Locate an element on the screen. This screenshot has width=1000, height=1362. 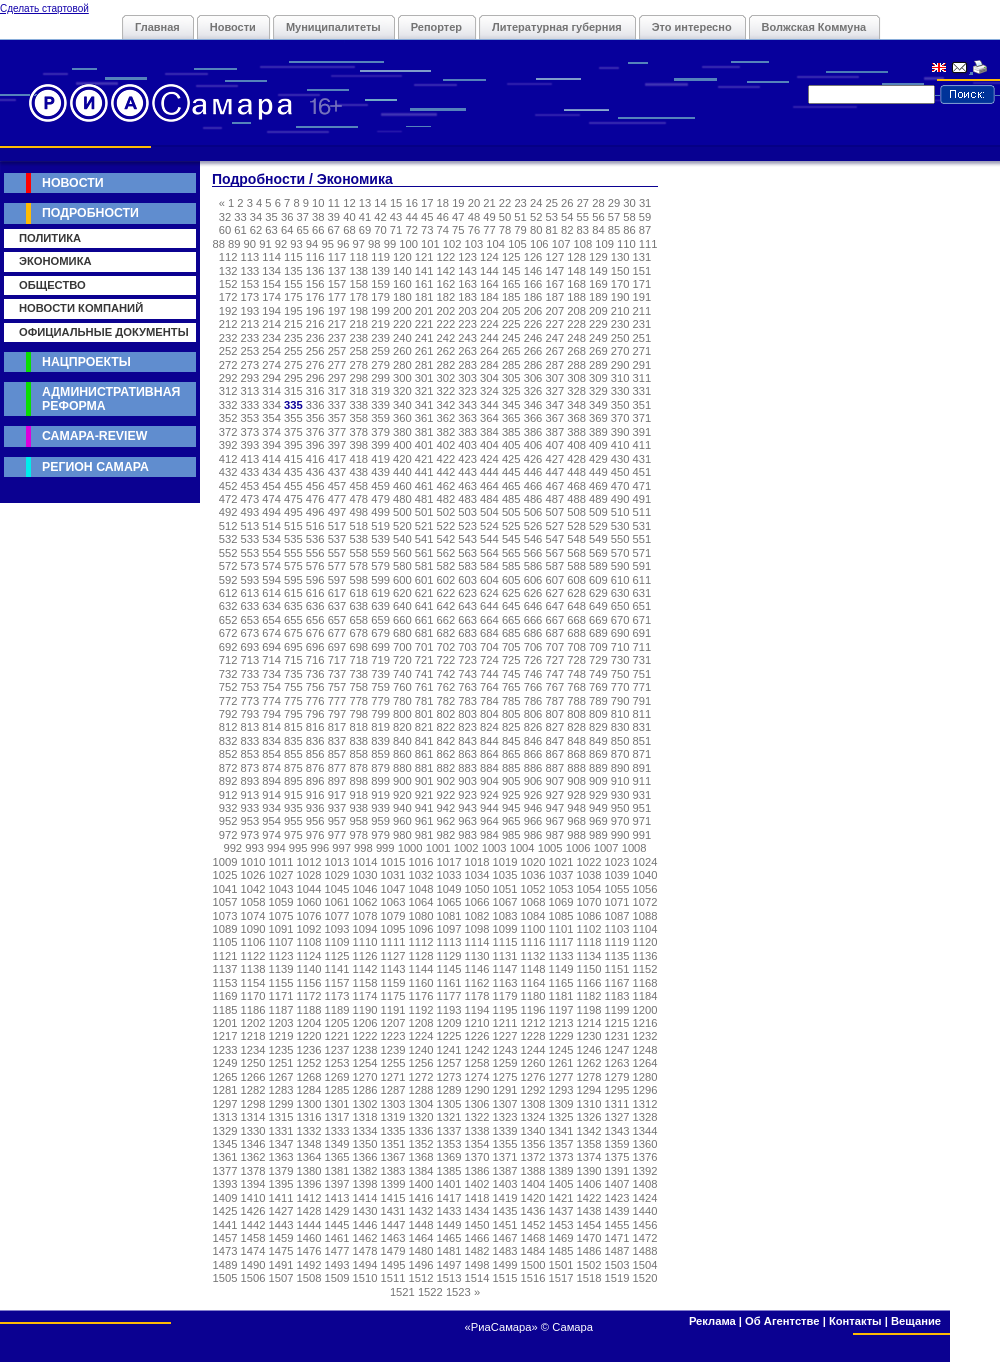
1457 is located at coordinates (225, 1238).